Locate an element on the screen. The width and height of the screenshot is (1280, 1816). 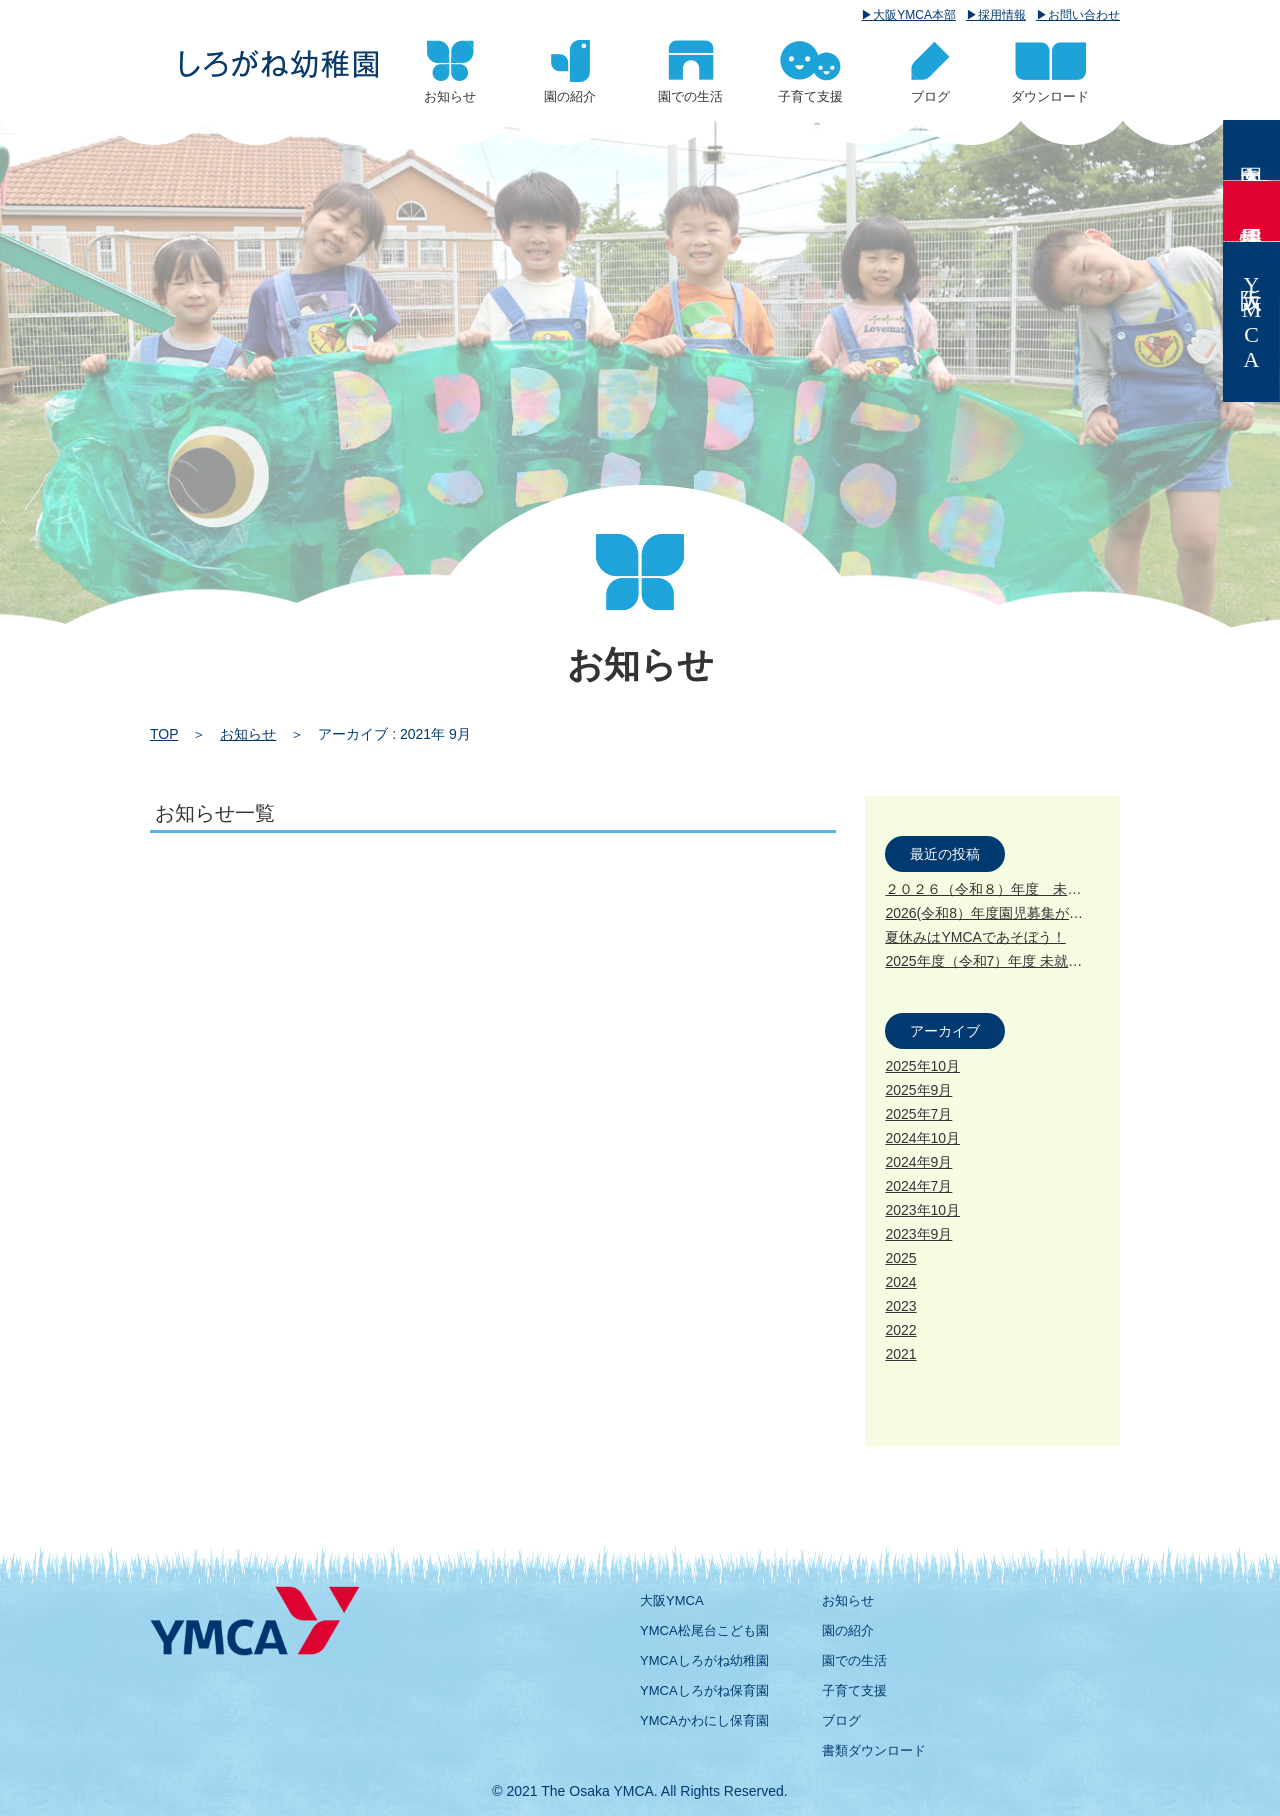
2021 9月 | 大阪YMCA is located at coordinates (279, 64).